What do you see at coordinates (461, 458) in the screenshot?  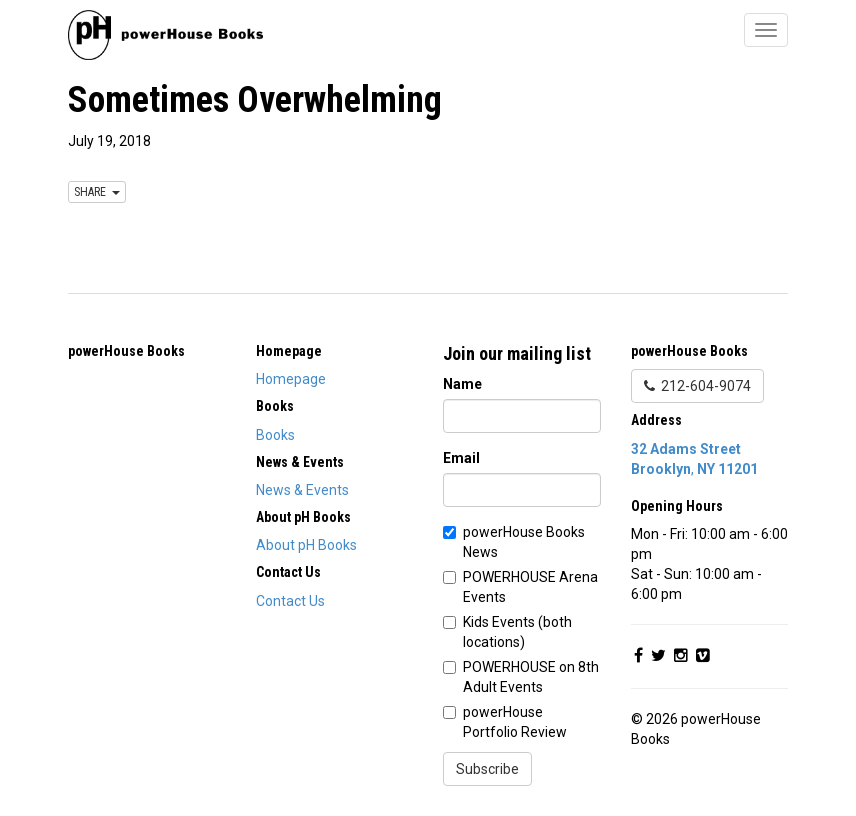 I see `Email` at bounding box center [461, 458].